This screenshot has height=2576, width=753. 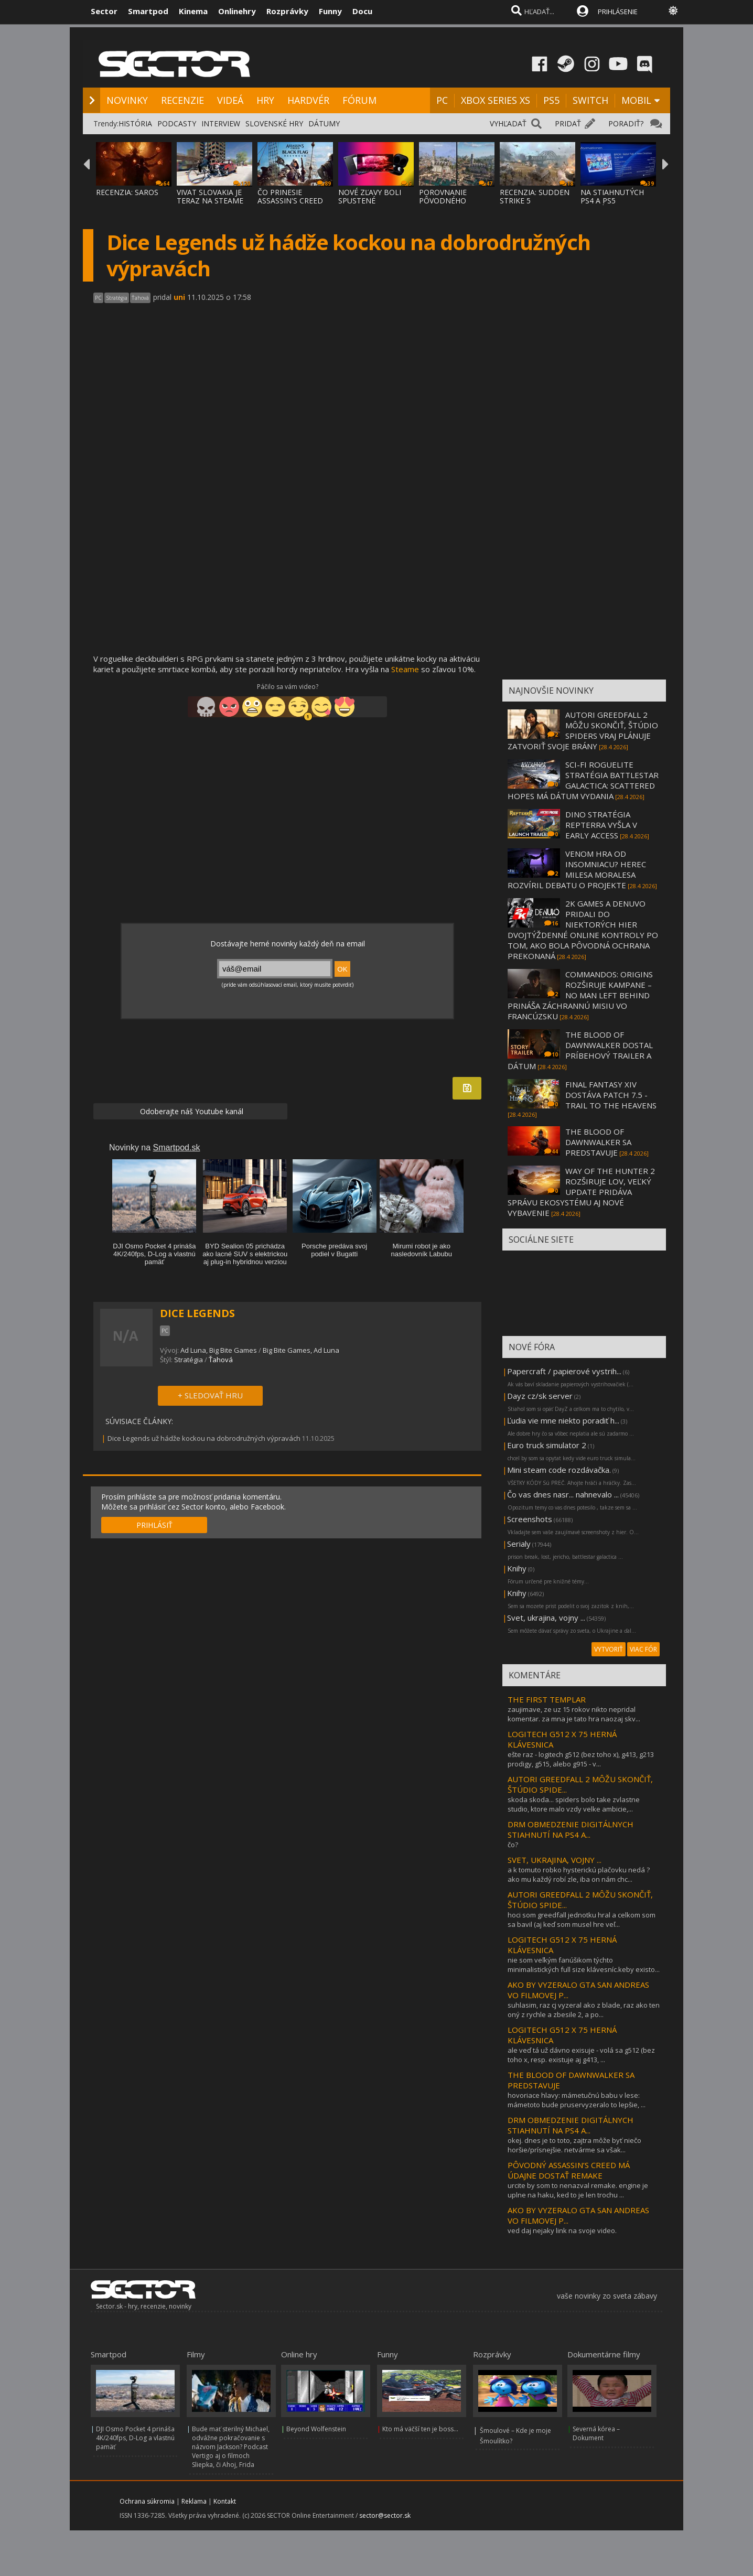 I want to click on Beyond Wolfenstein, so click(x=316, y=2428).